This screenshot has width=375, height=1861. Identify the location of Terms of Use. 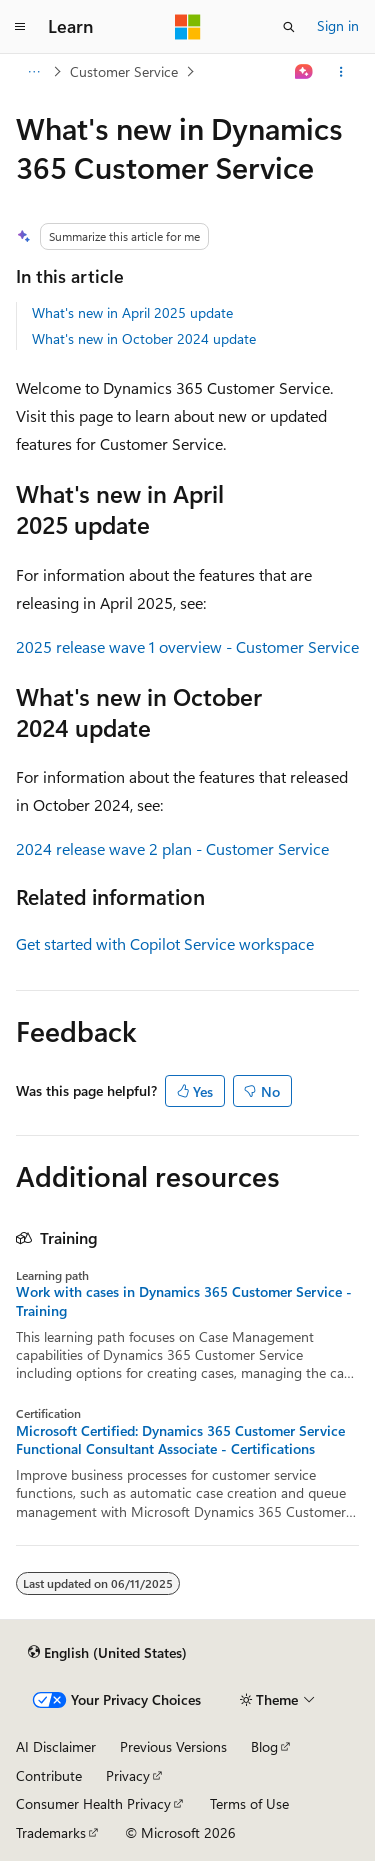
(249, 1803).